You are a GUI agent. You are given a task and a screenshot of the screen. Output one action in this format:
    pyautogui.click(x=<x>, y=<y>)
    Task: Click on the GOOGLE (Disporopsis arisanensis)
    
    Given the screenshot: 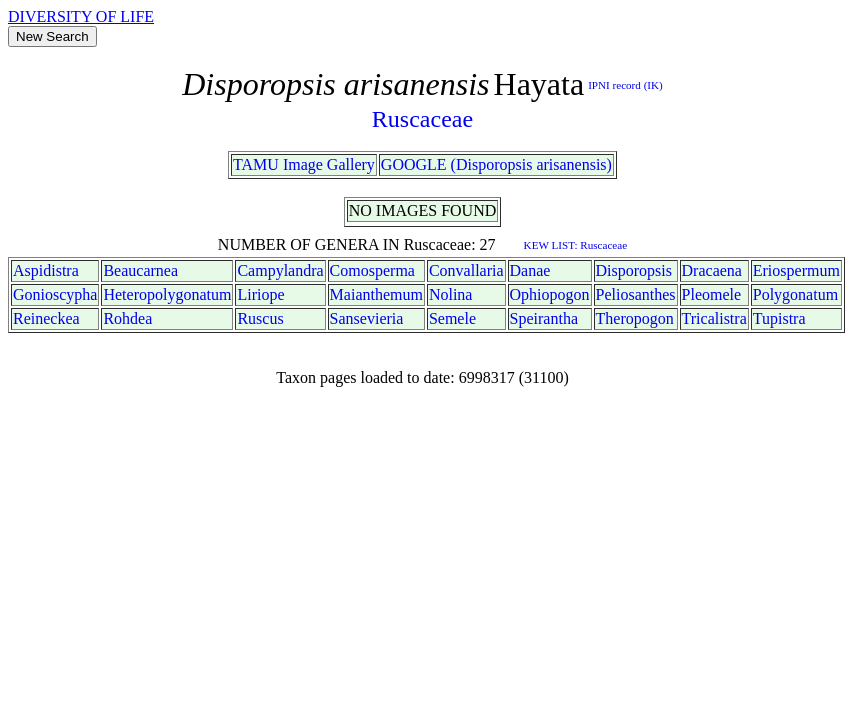 What is the action you would take?
    pyautogui.click(x=496, y=164)
    